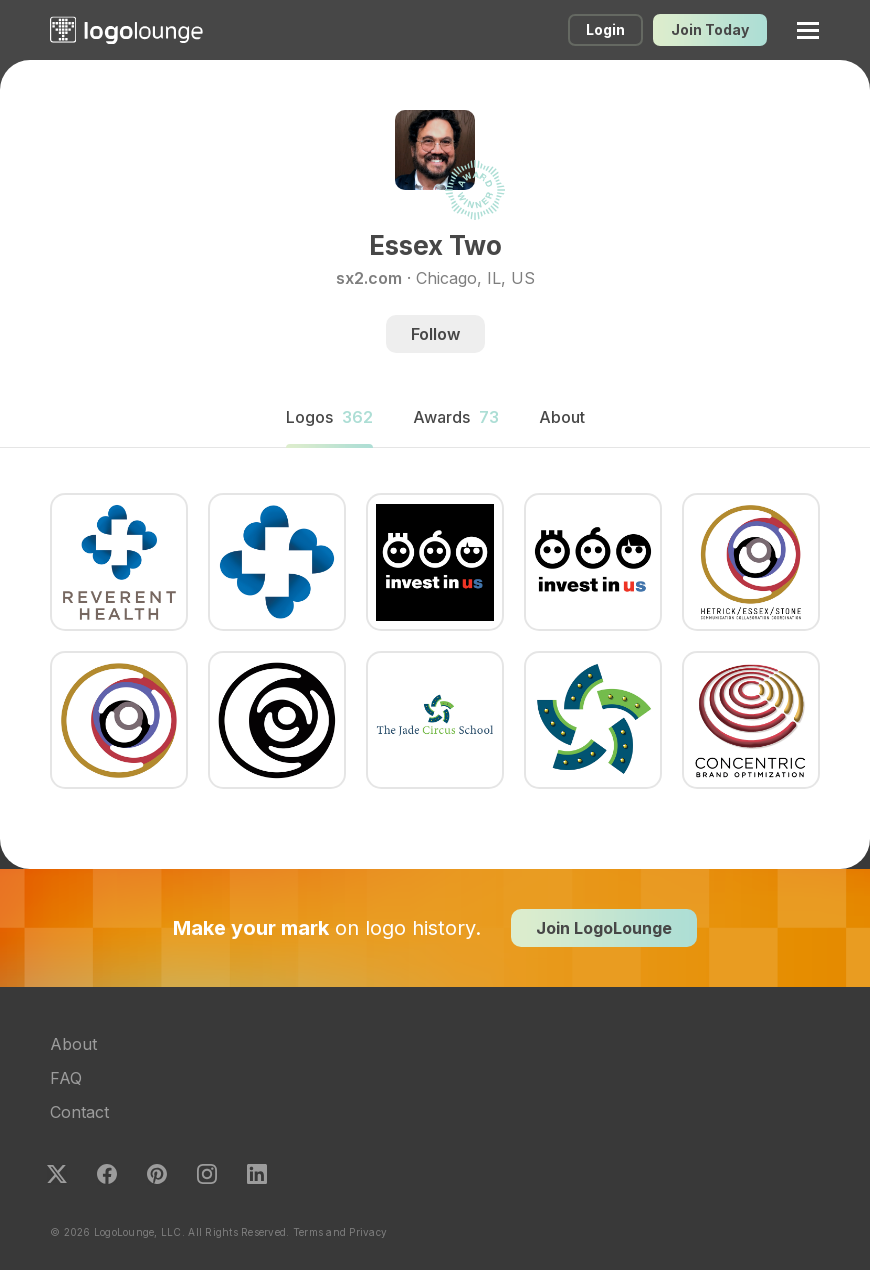  I want to click on Awards, so click(456, 417).